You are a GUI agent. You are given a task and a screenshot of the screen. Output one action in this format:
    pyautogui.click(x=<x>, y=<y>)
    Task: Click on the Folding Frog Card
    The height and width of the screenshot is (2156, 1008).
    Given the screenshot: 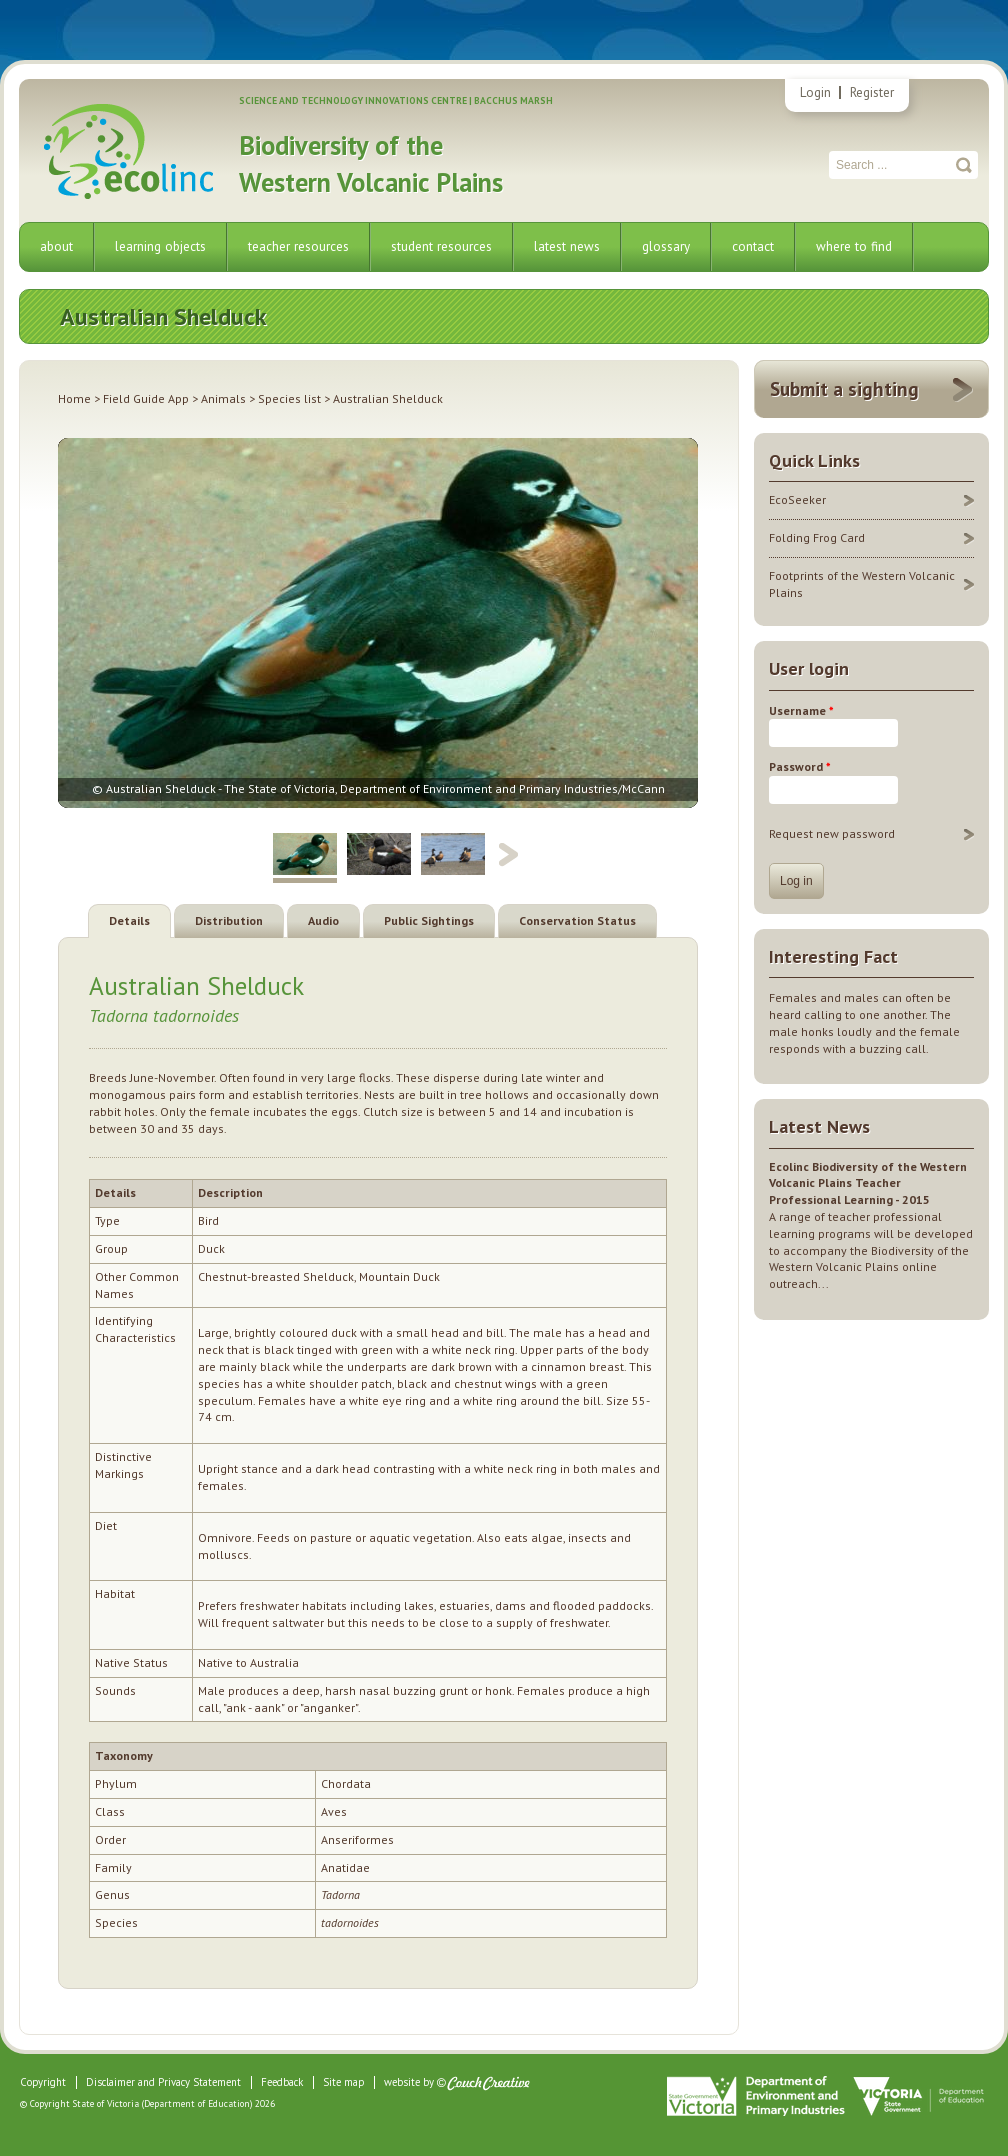 What is the action you would take?
    pyautogui.click(x=817, y=537)
    